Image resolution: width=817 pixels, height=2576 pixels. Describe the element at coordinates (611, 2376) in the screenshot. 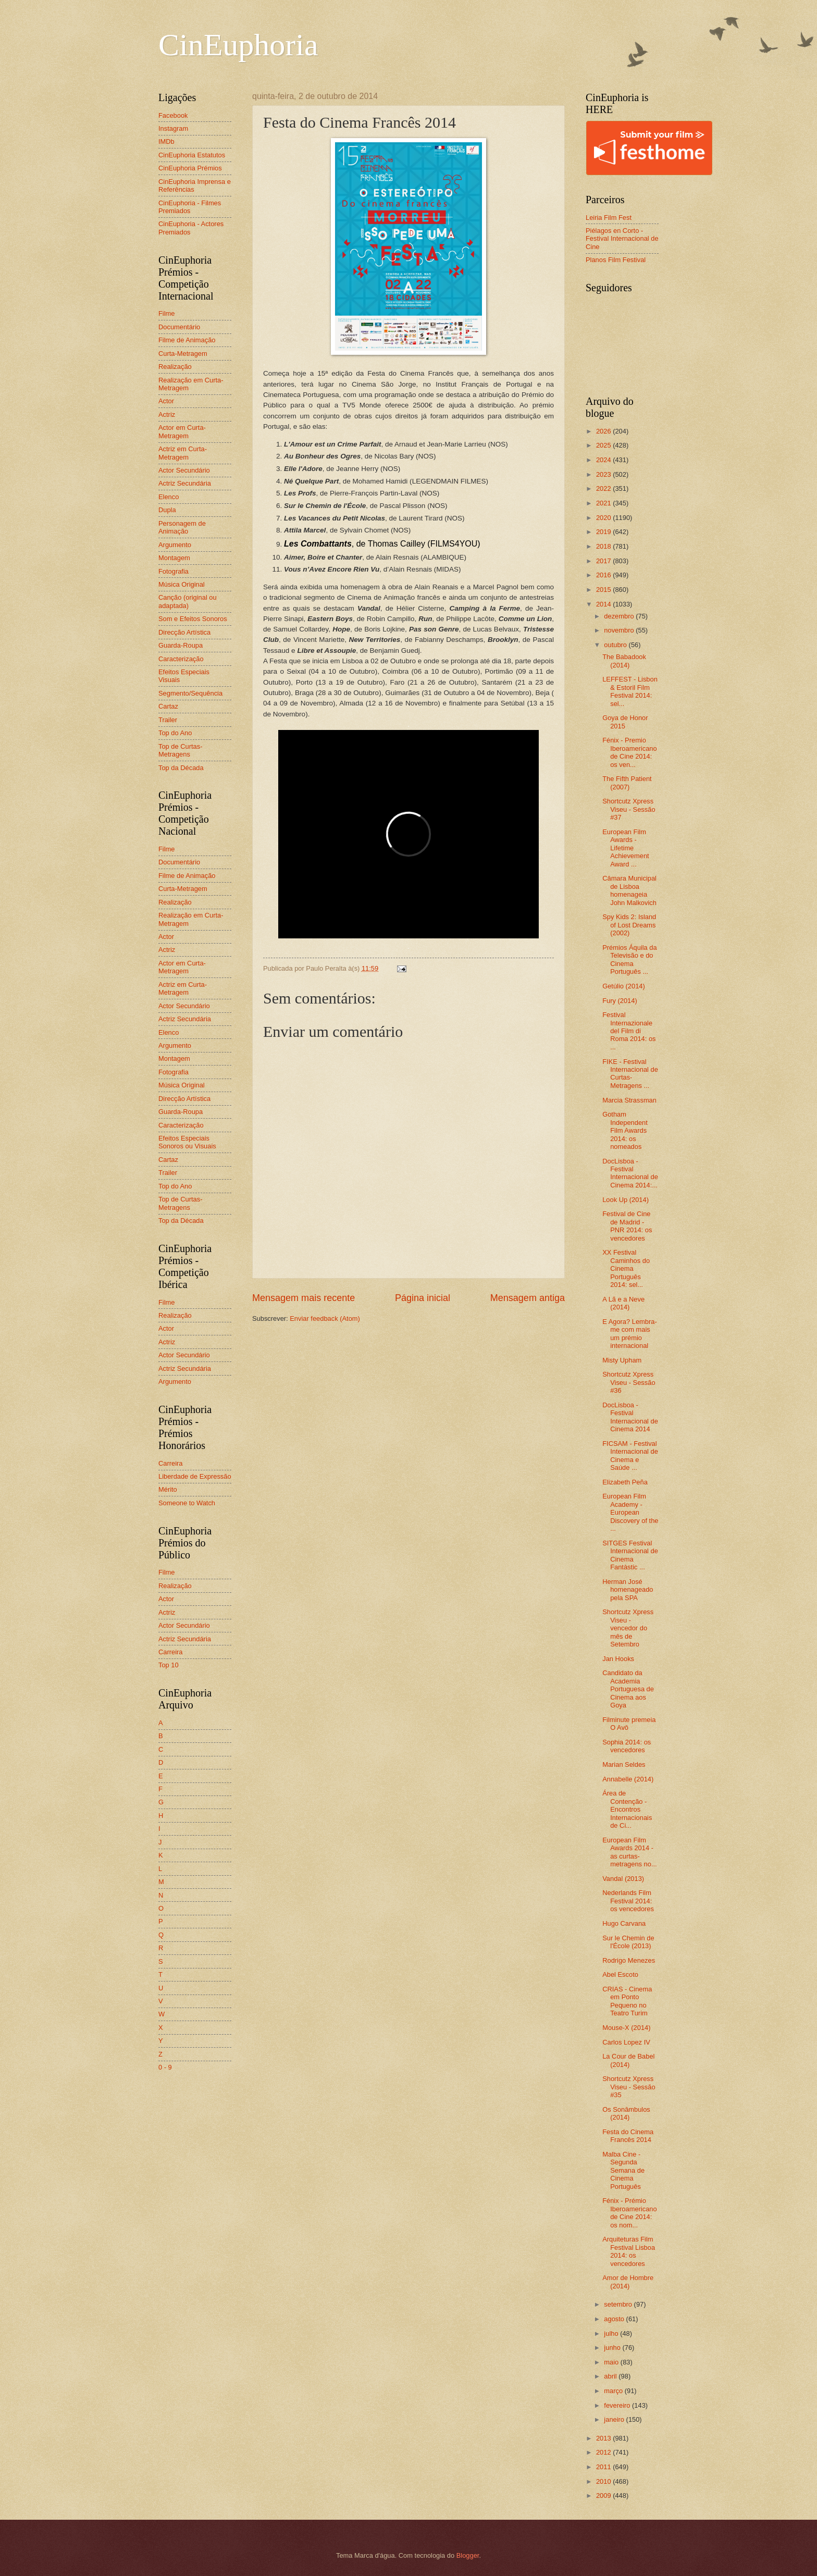

I see `abril` at that location.